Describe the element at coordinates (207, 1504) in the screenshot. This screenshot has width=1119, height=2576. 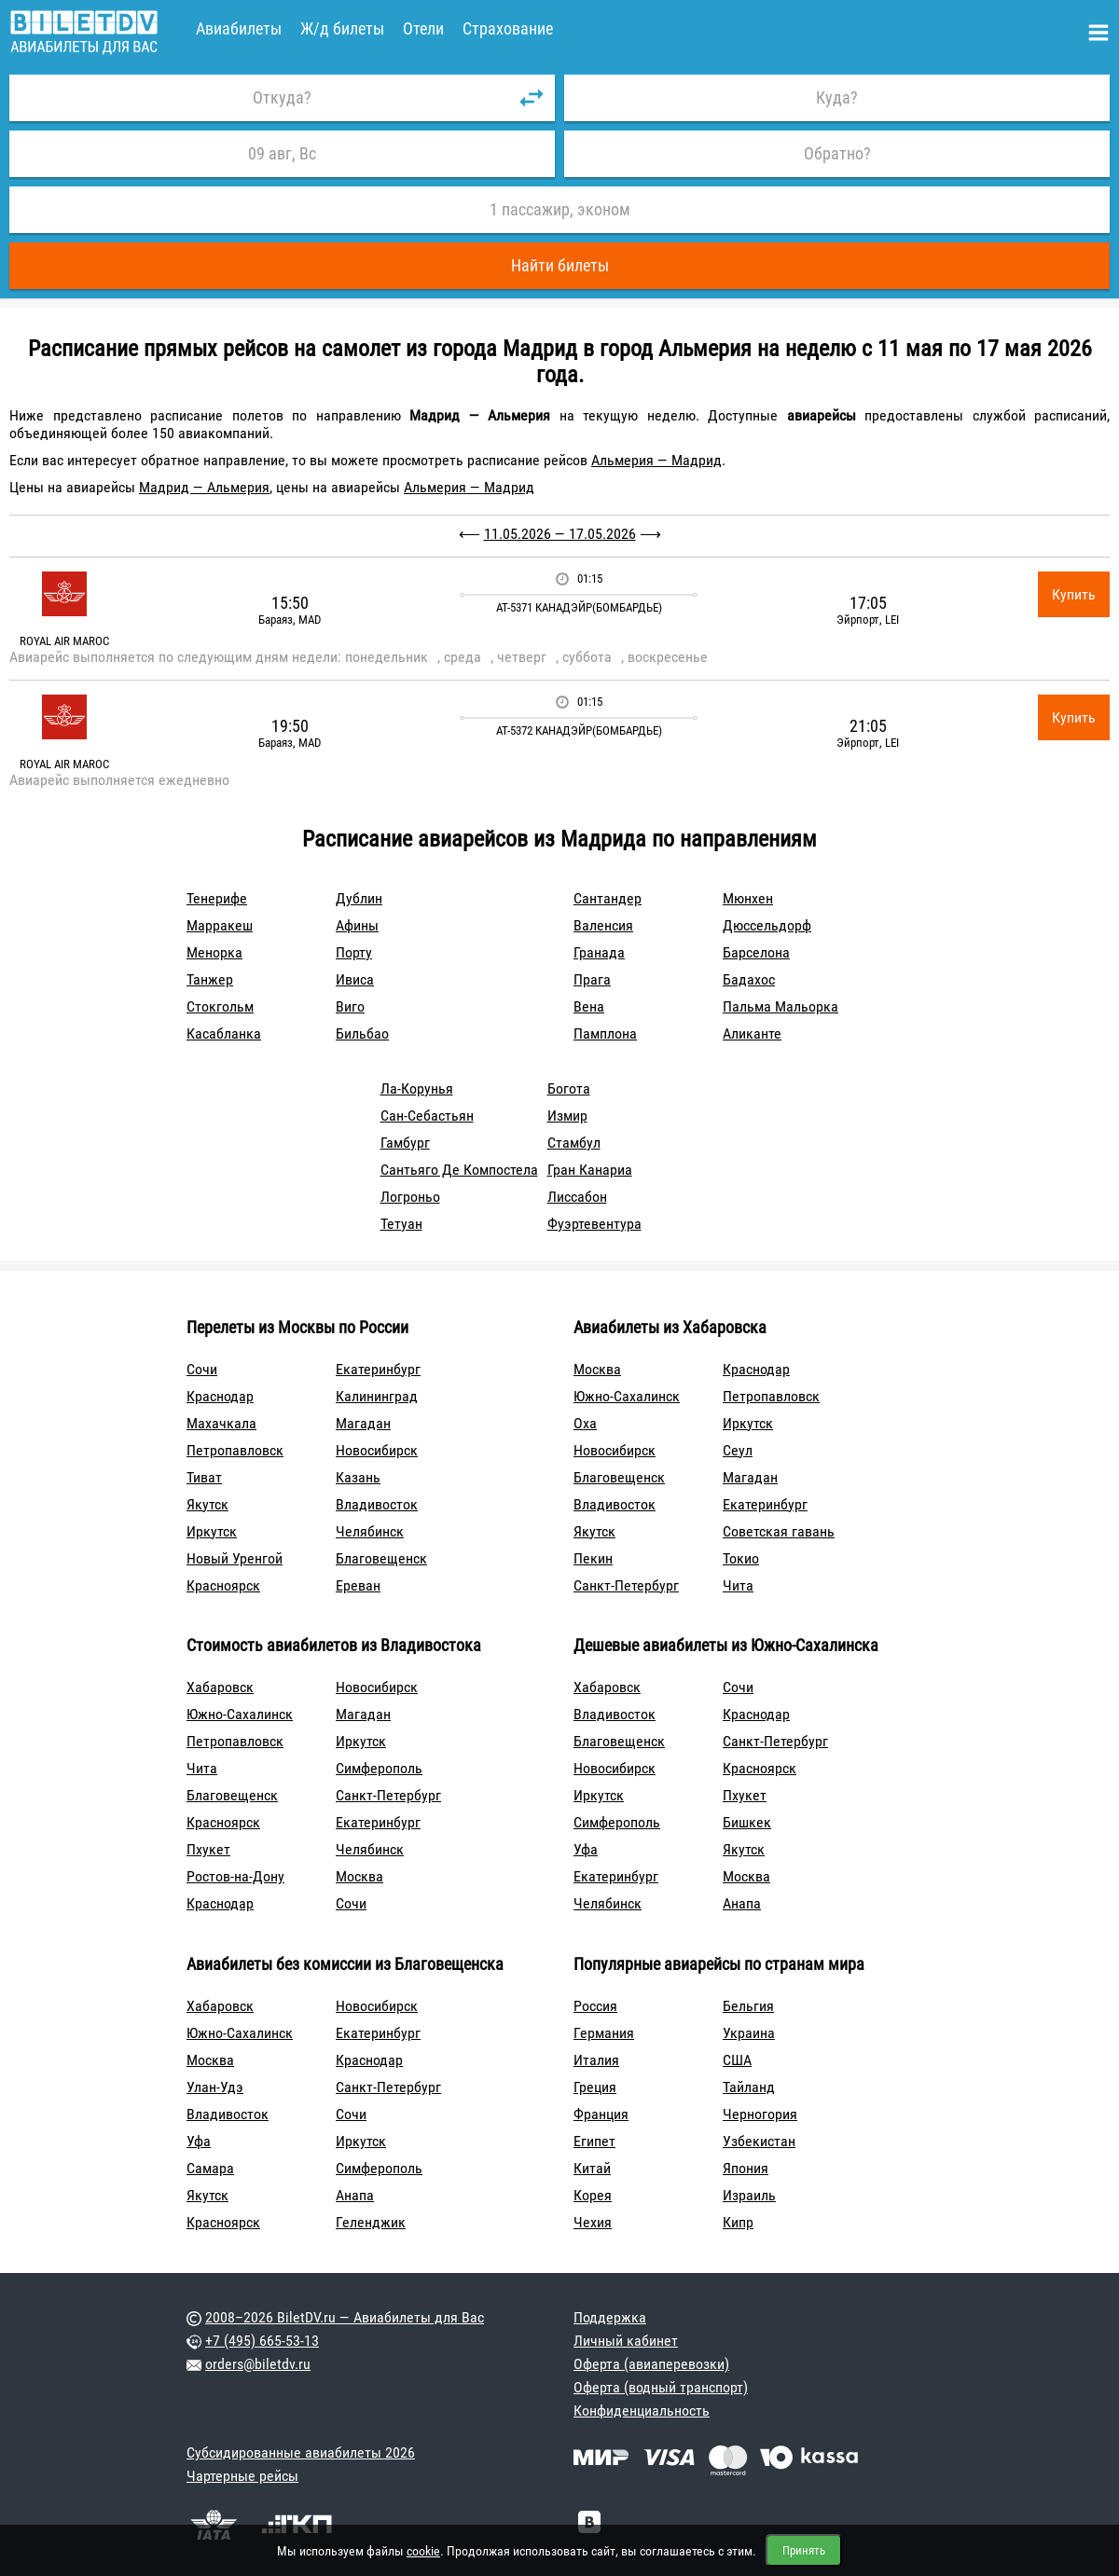
I see `Якутск` at that location.